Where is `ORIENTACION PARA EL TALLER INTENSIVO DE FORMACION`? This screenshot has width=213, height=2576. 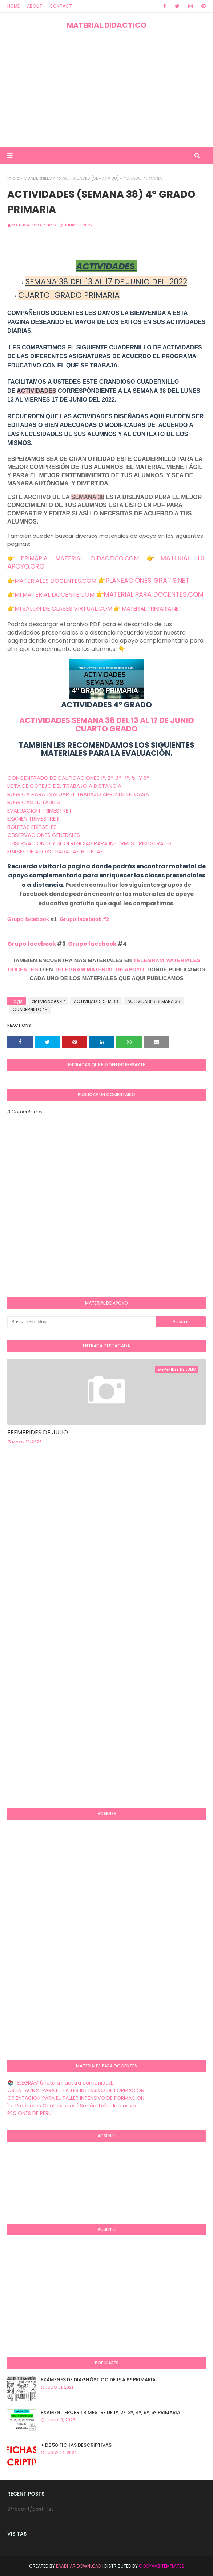 ORIENTACION PARA EL TALLER INTENSIVO DE FORMACION is located at coordinates (75, 2090).